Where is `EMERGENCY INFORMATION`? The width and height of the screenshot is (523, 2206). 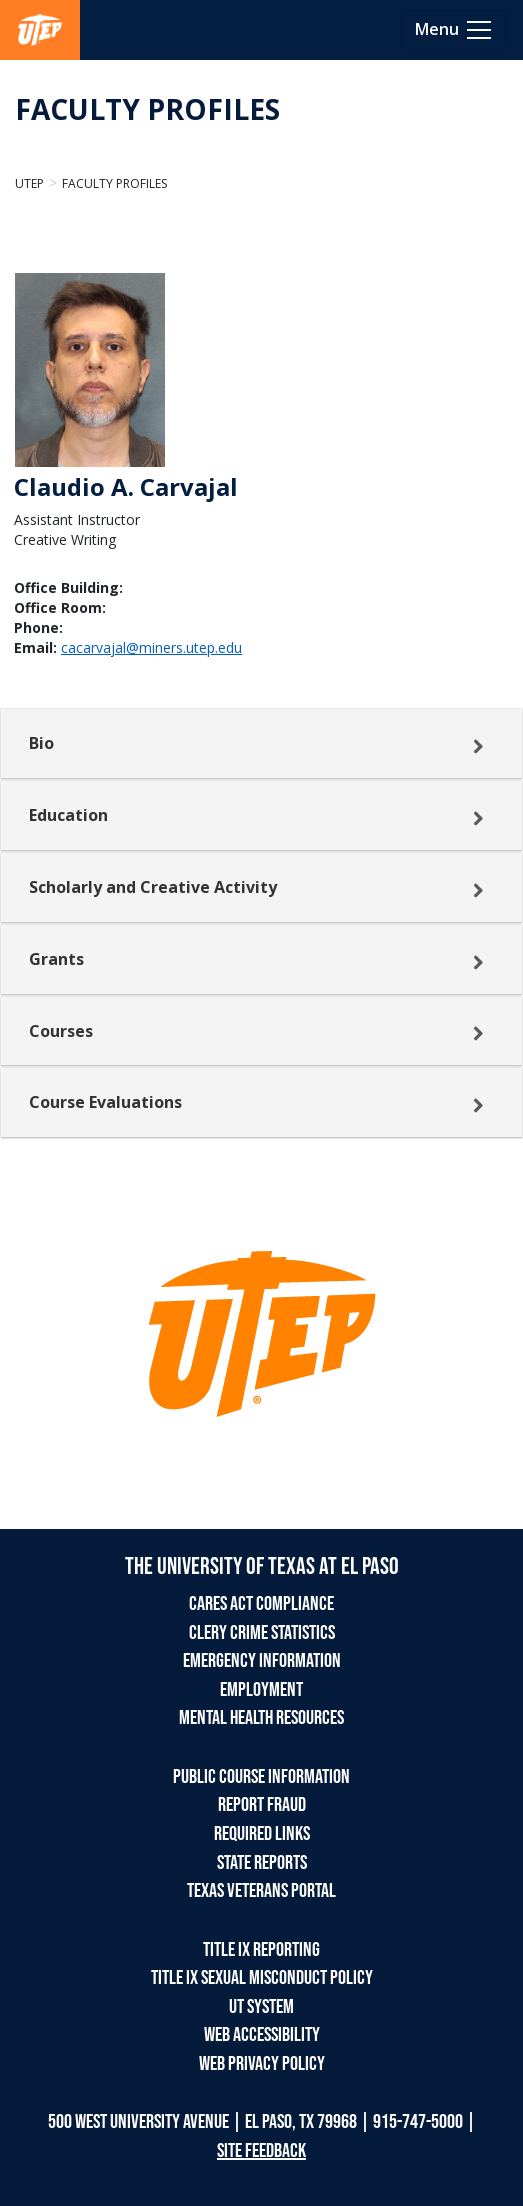
EMERGENCY INFORMATION is located at coordinates (262, 1661).